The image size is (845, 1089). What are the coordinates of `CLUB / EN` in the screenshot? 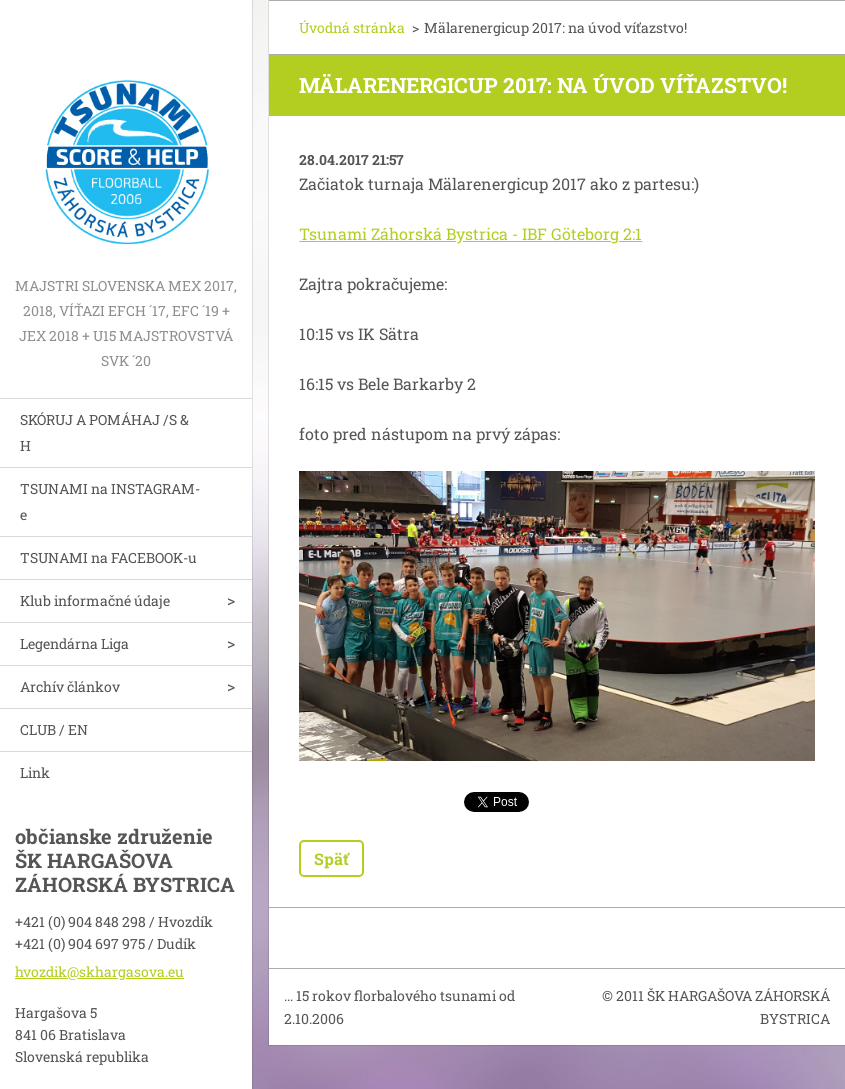 It's located at (54, 729).